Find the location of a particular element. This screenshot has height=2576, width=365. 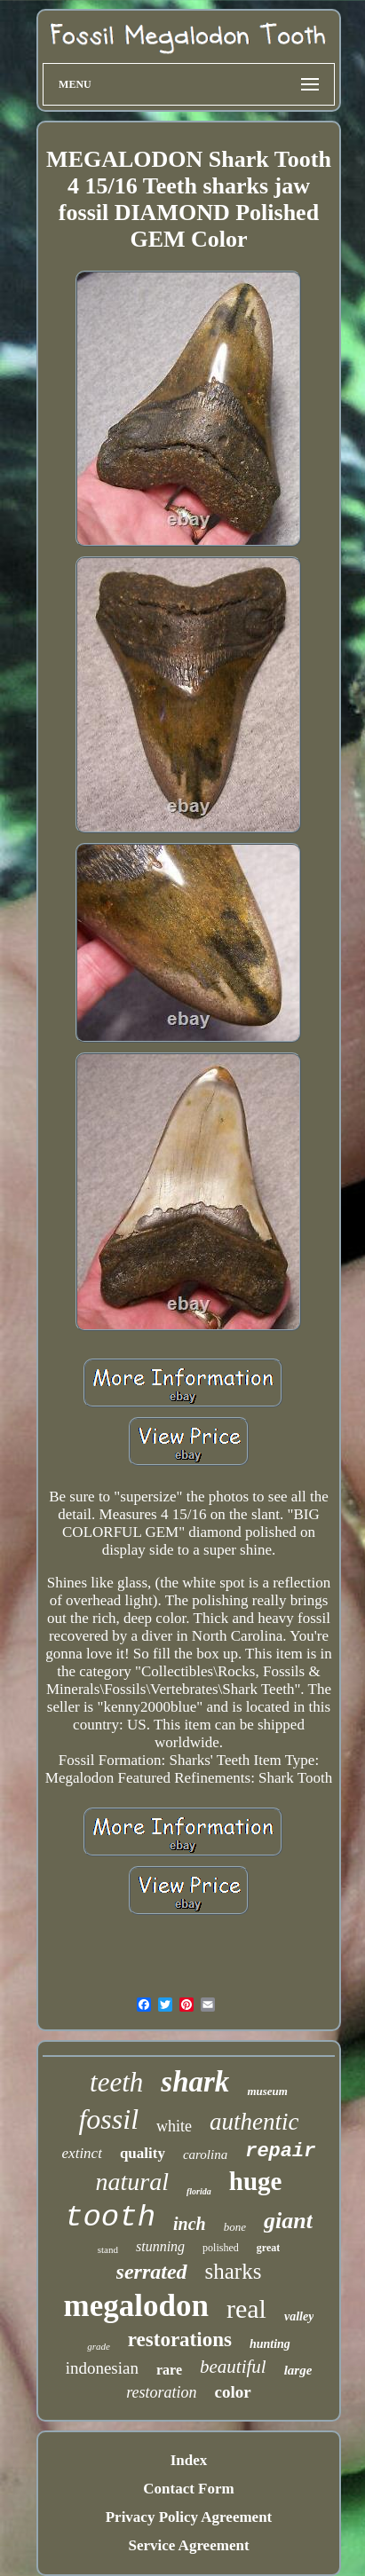

Contact Form is located at coordinates (188, 2488).